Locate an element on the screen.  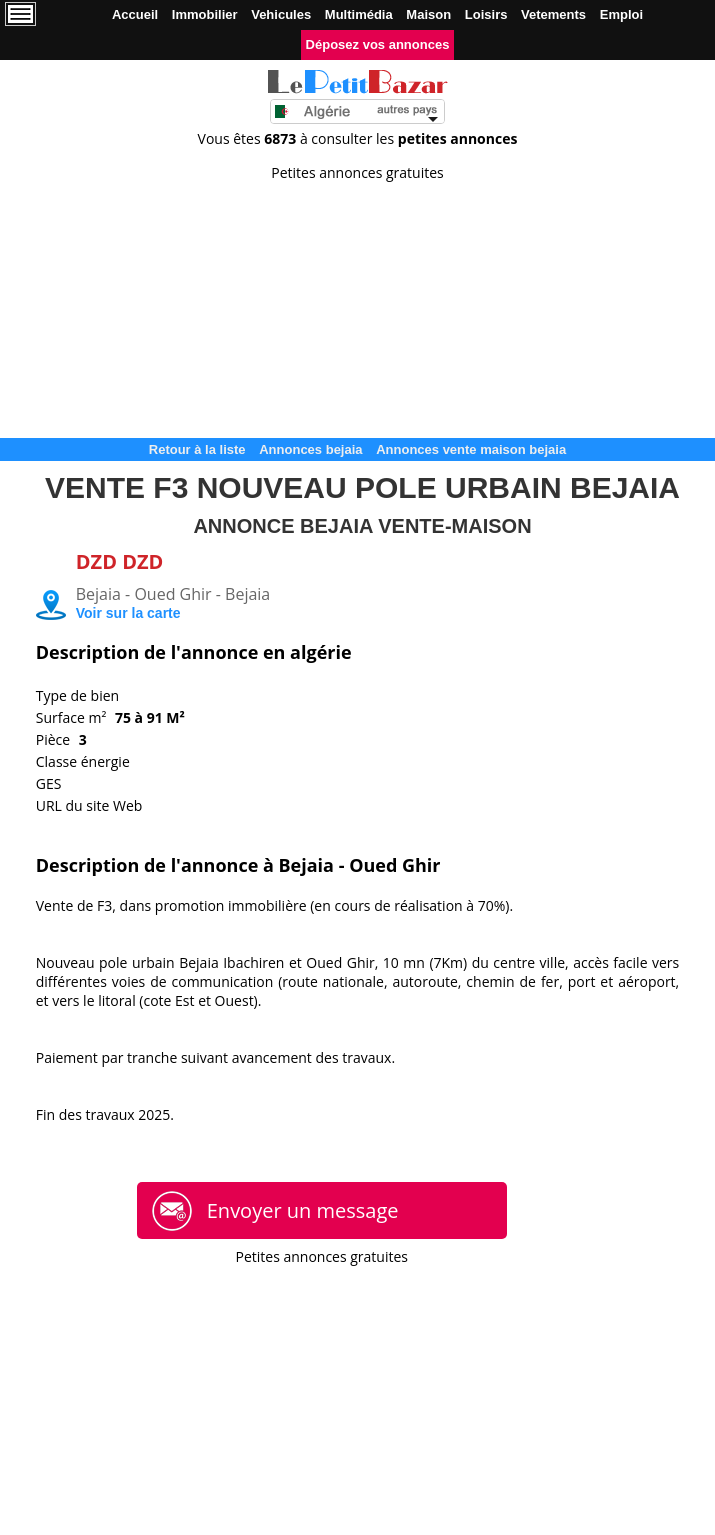
Emploi is located at coordinates (621, 14).